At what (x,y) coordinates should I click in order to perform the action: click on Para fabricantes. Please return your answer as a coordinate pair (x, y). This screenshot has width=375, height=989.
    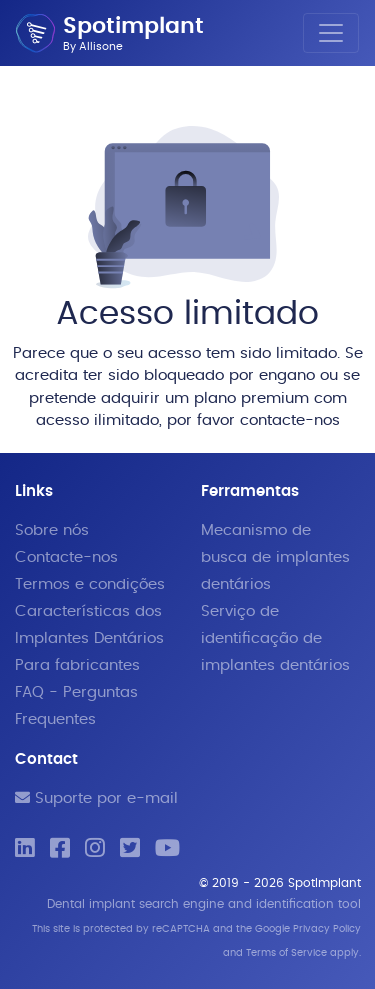
    Looking at the image, I should click on (77, 665).